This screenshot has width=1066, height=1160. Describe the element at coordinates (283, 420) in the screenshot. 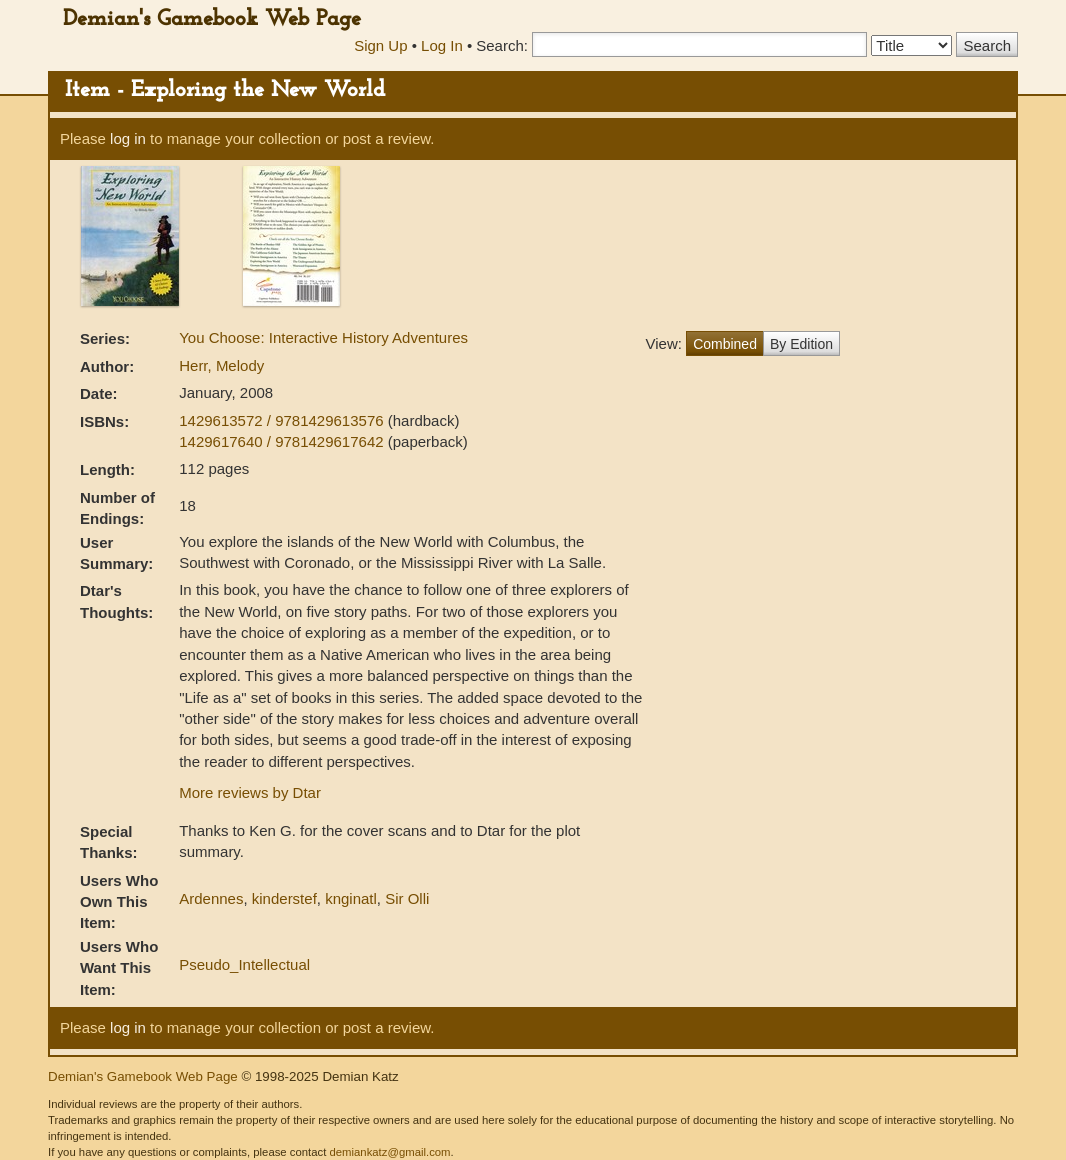

I see `1429613572 / 9781429613576` at that location.